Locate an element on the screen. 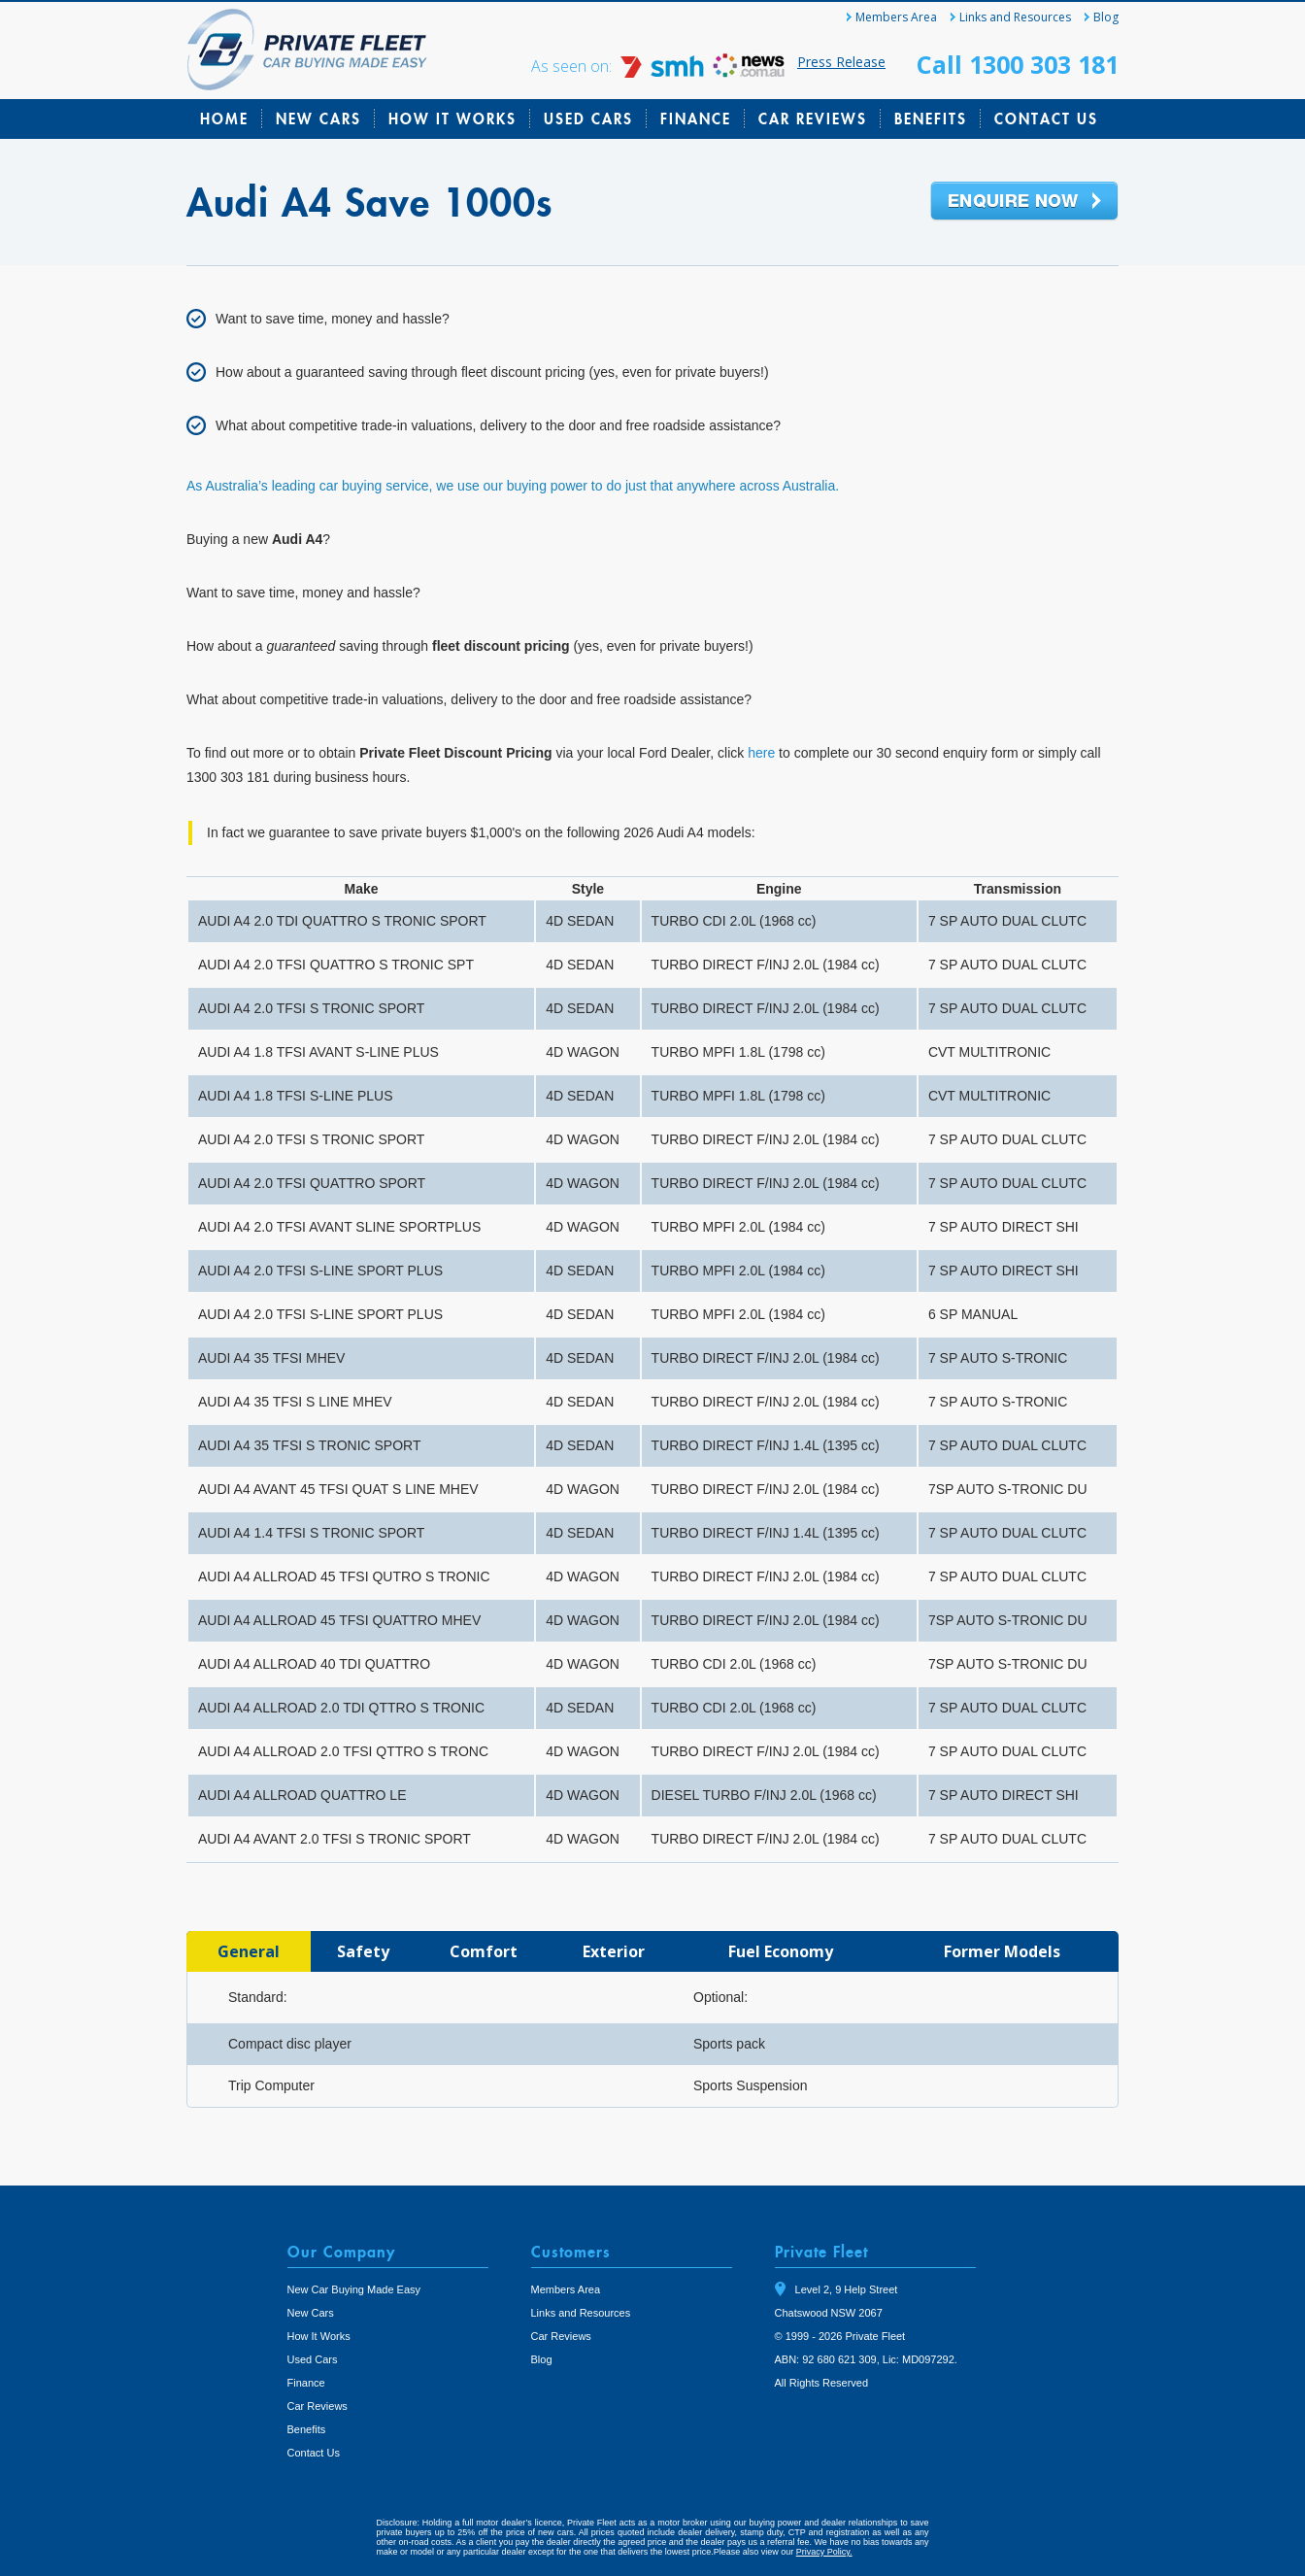  Press Release is located at coordinates (841, 61).